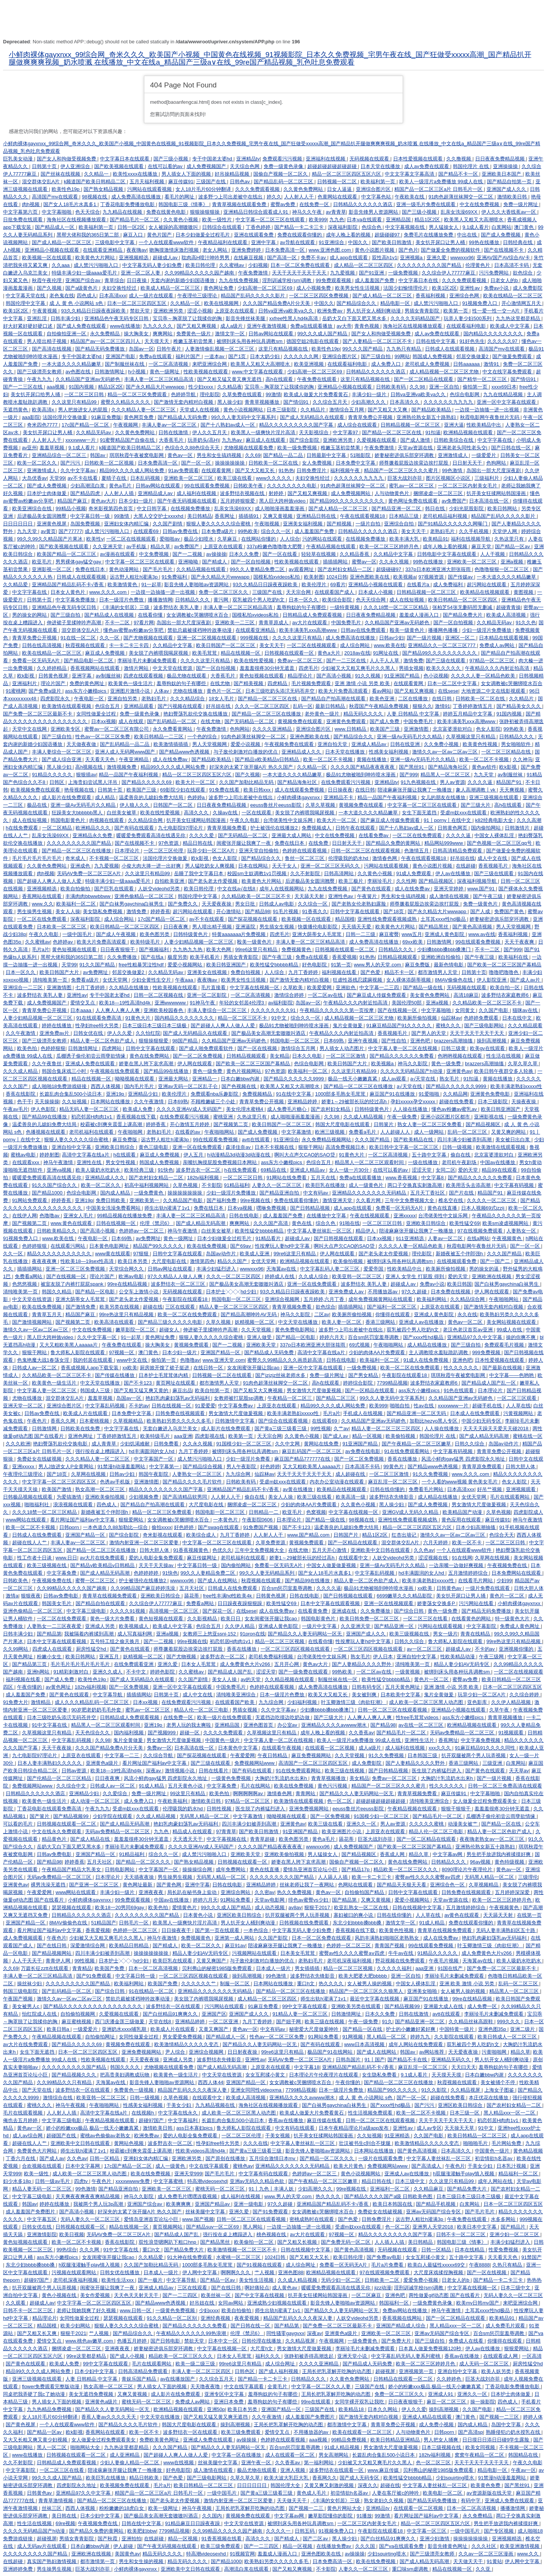  What do you see at coordinates (508, 607) in the screenshot?
I see `超碰青青操` at bounding box center [508, 607].